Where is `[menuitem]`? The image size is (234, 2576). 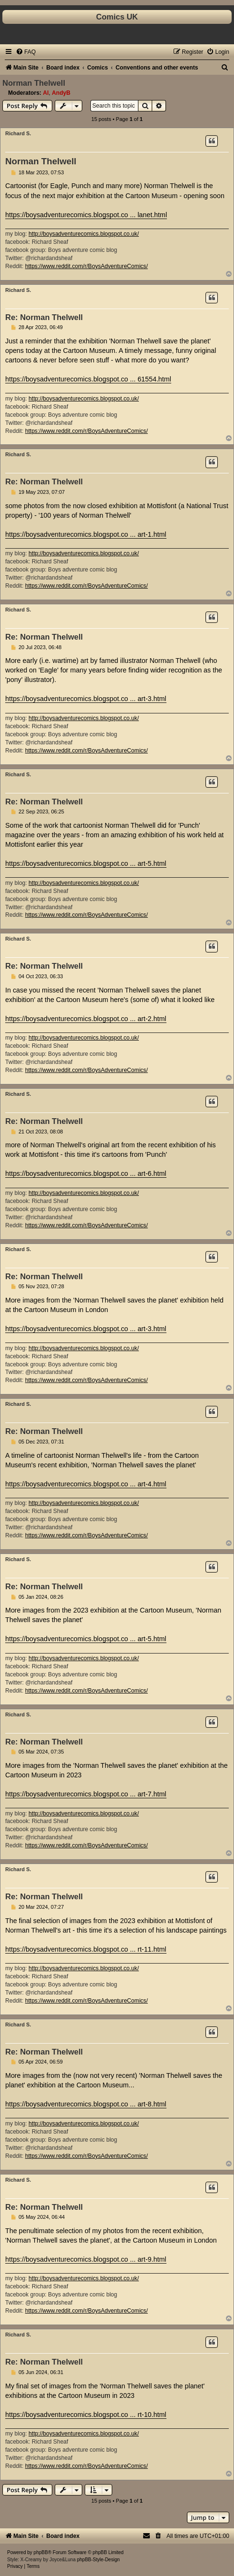
[menuitem] is located at coordinates (26, 52).